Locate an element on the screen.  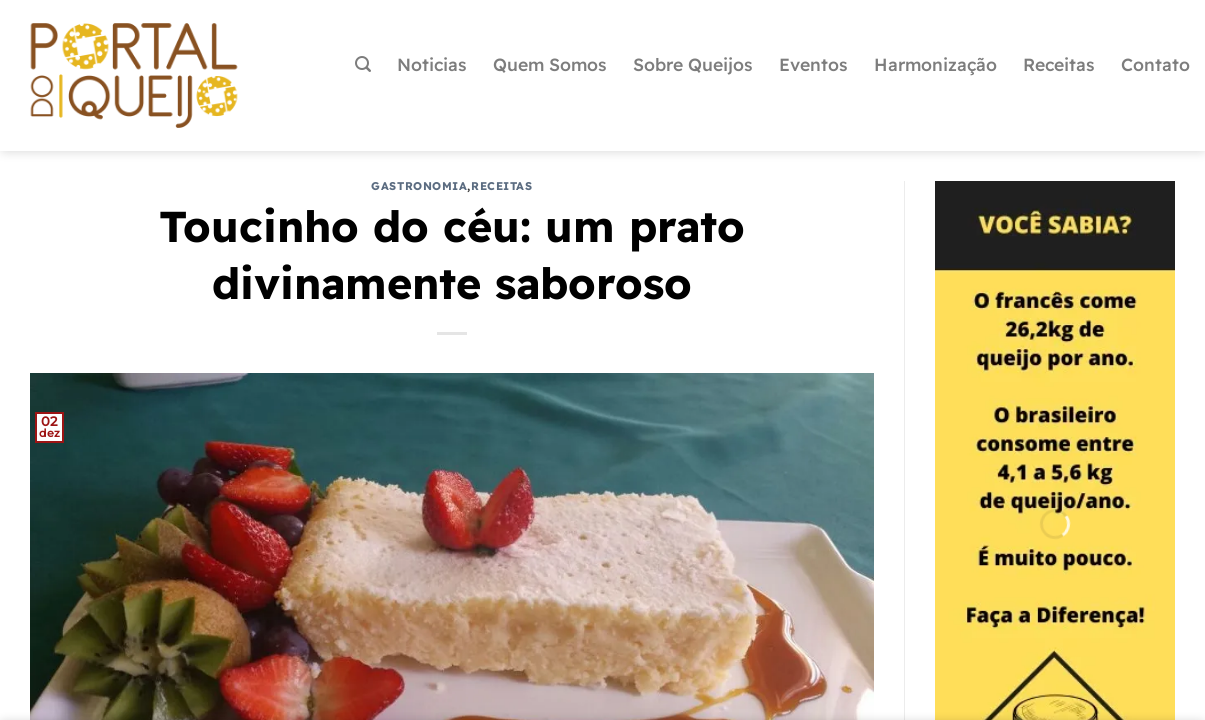
Quem Somos is located at coordinates (550, 64).